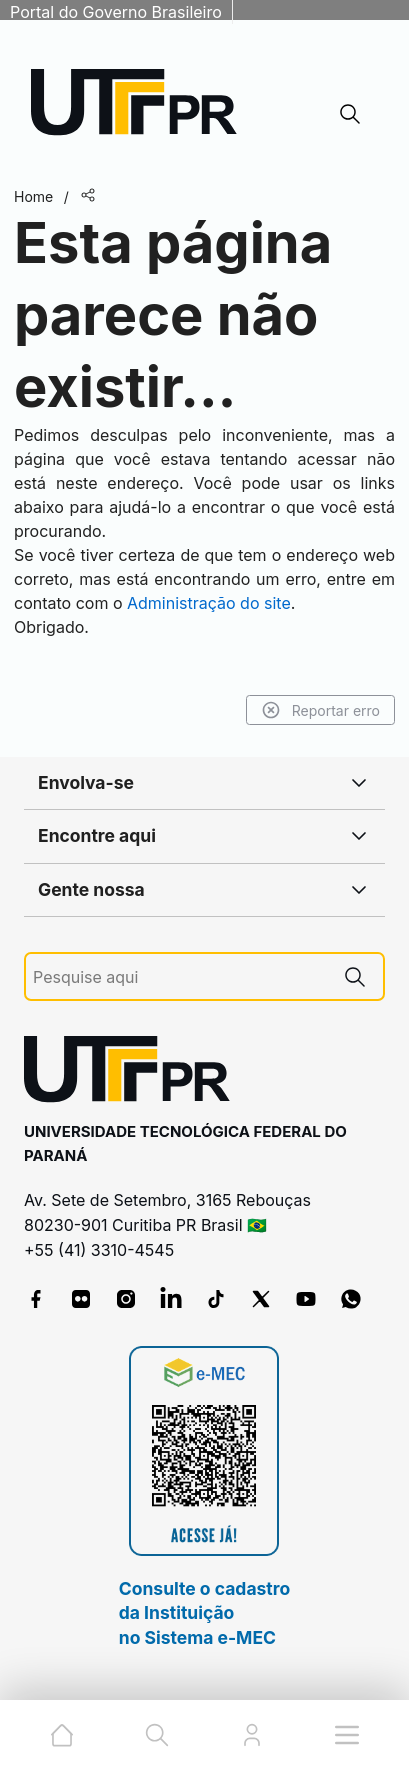  What do you see at coordinates (320, 710) in the screenshot?
I see `Reportar erro` at bounding box center [320, 710].